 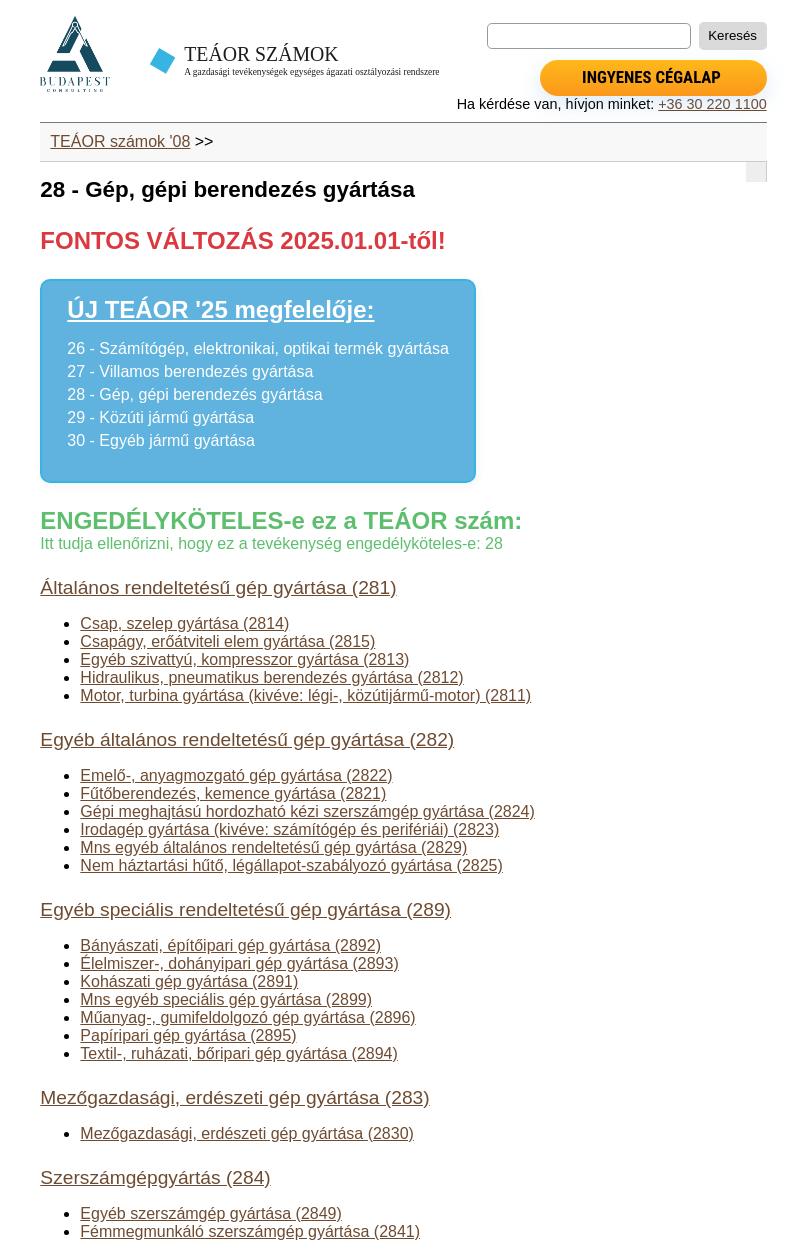 What do you see at coordinates (273, 847) in the screenshot?
I see `Mns egyéb általános rendeltetésű gép gyártása (2829)` at bounding box center [273, 847].